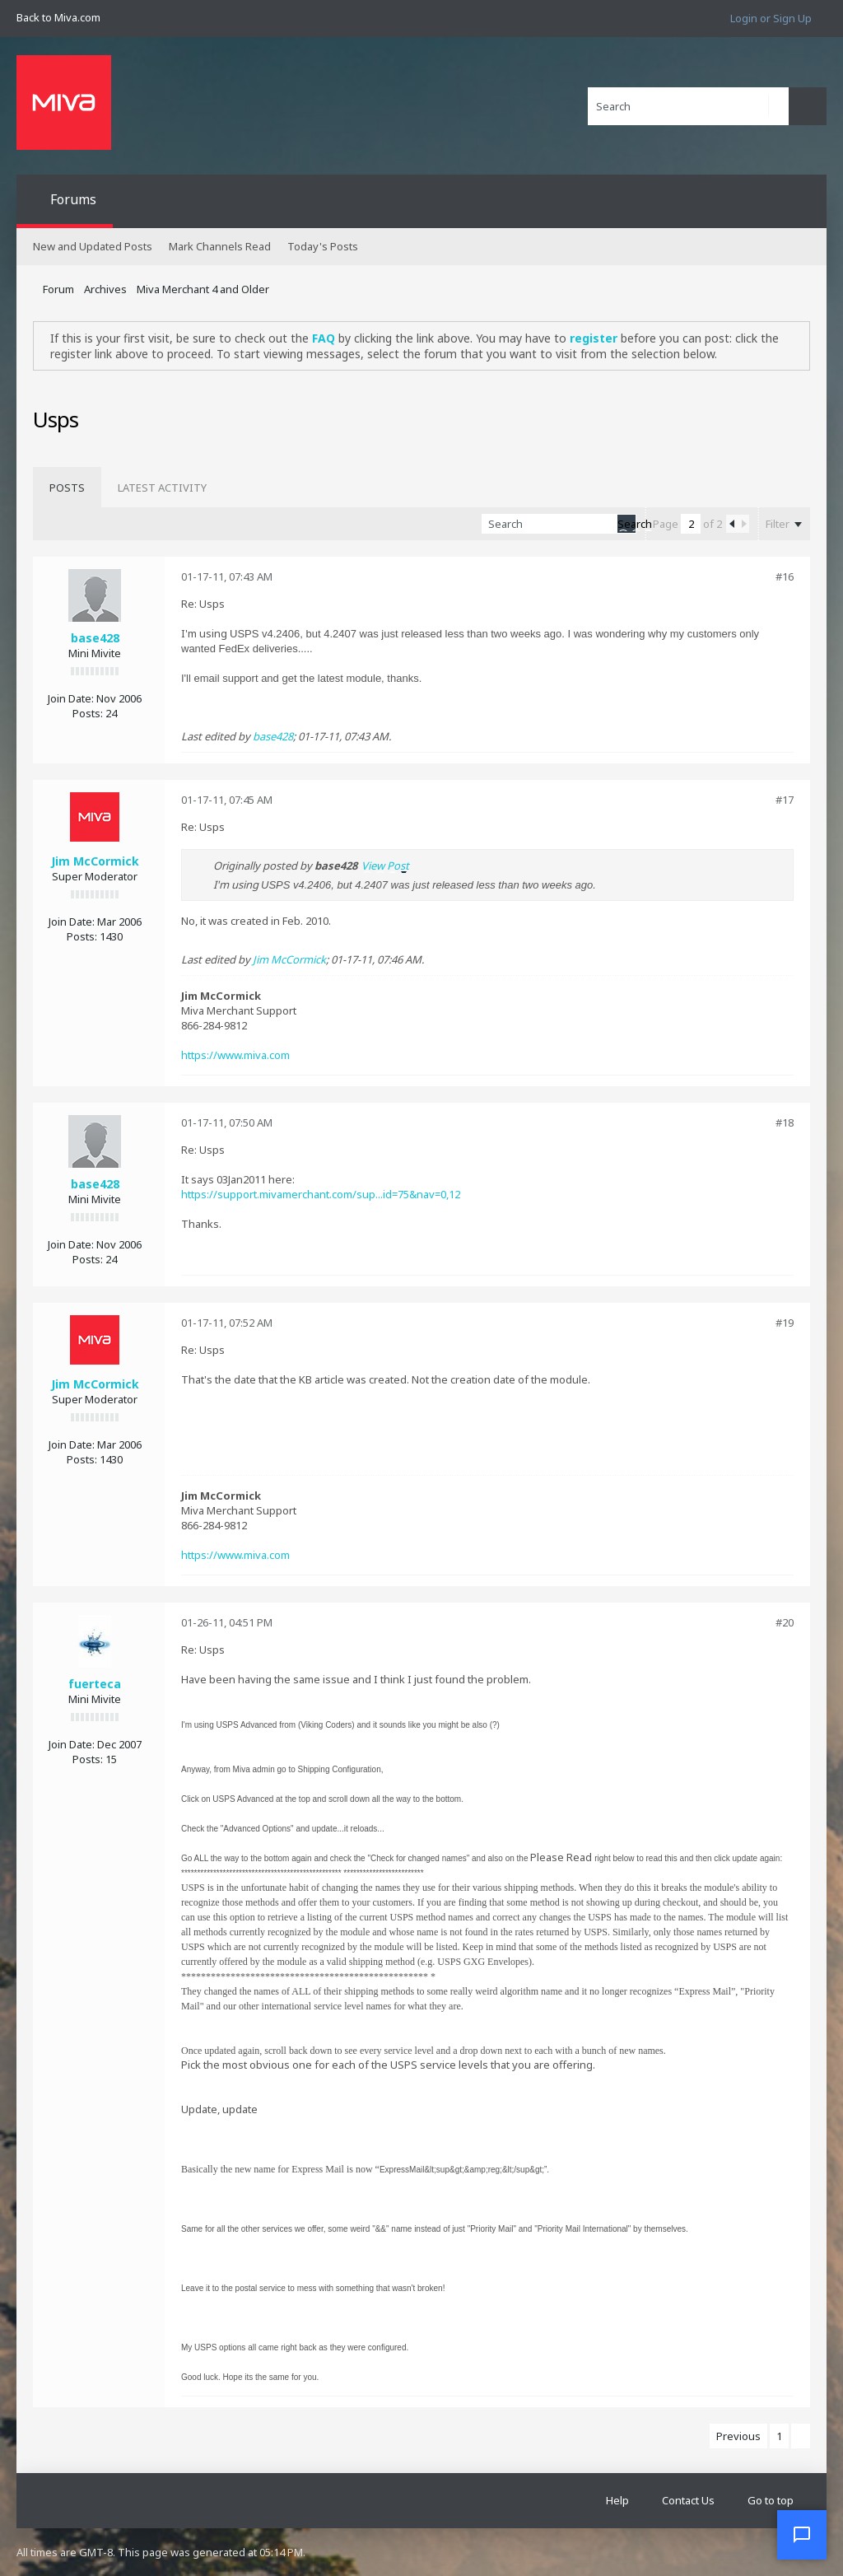  I want to click on Back to Miva.com, so click(58, 17).